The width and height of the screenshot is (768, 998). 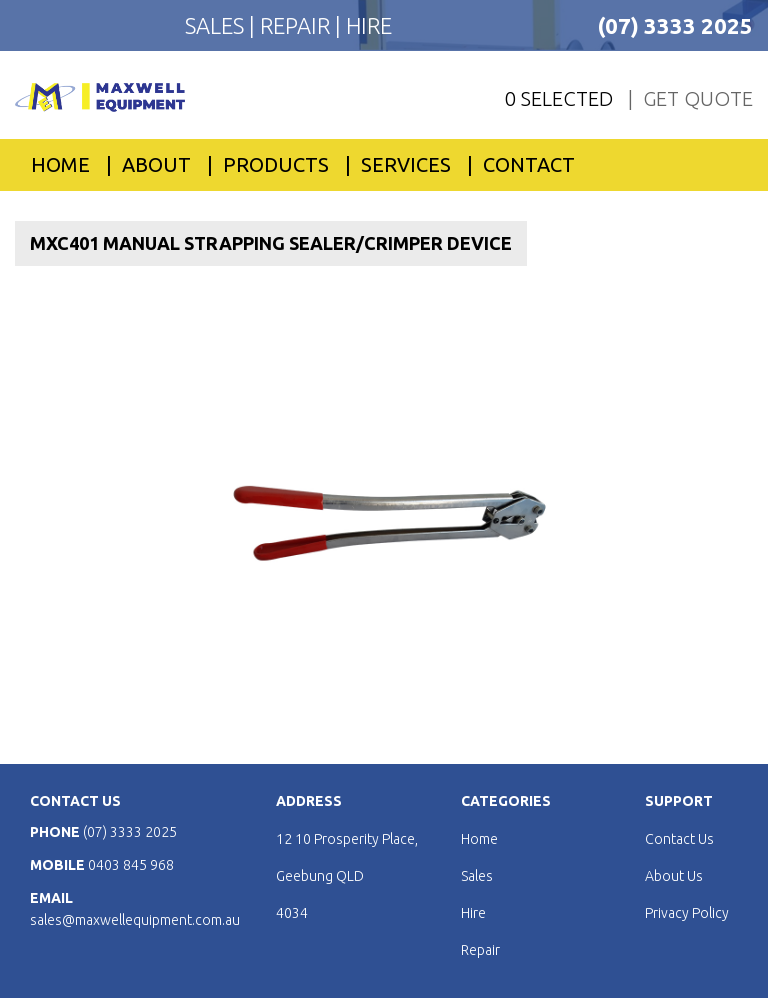 What do you see at coordinates (297, 25) in the screenshot?
I see `REPAIR` at bounding box center [297, 25].